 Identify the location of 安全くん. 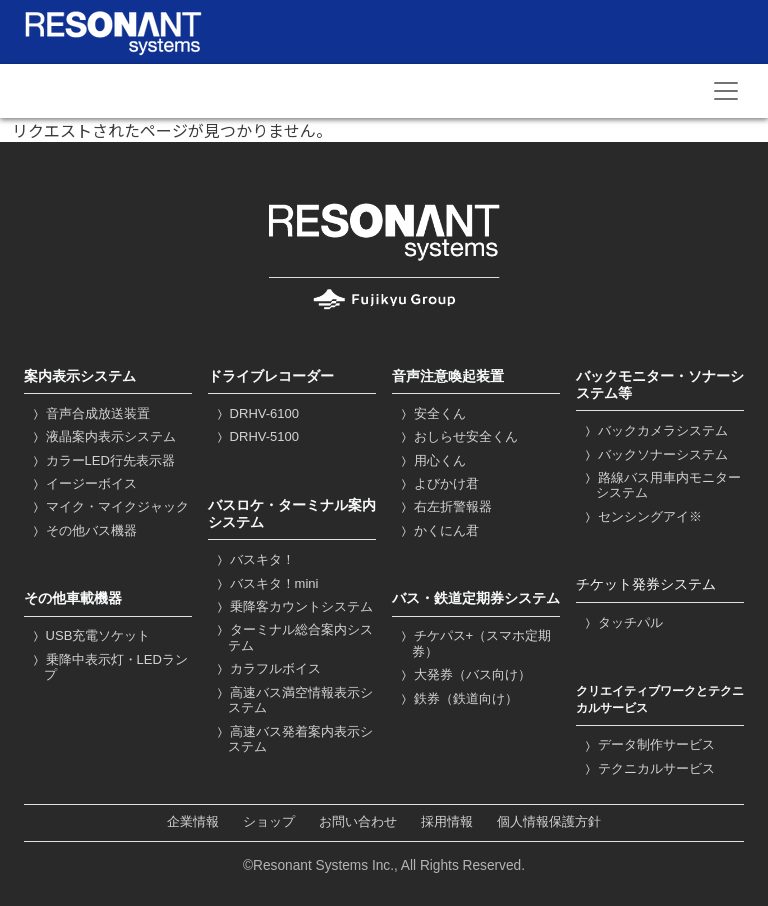
(431, 413).